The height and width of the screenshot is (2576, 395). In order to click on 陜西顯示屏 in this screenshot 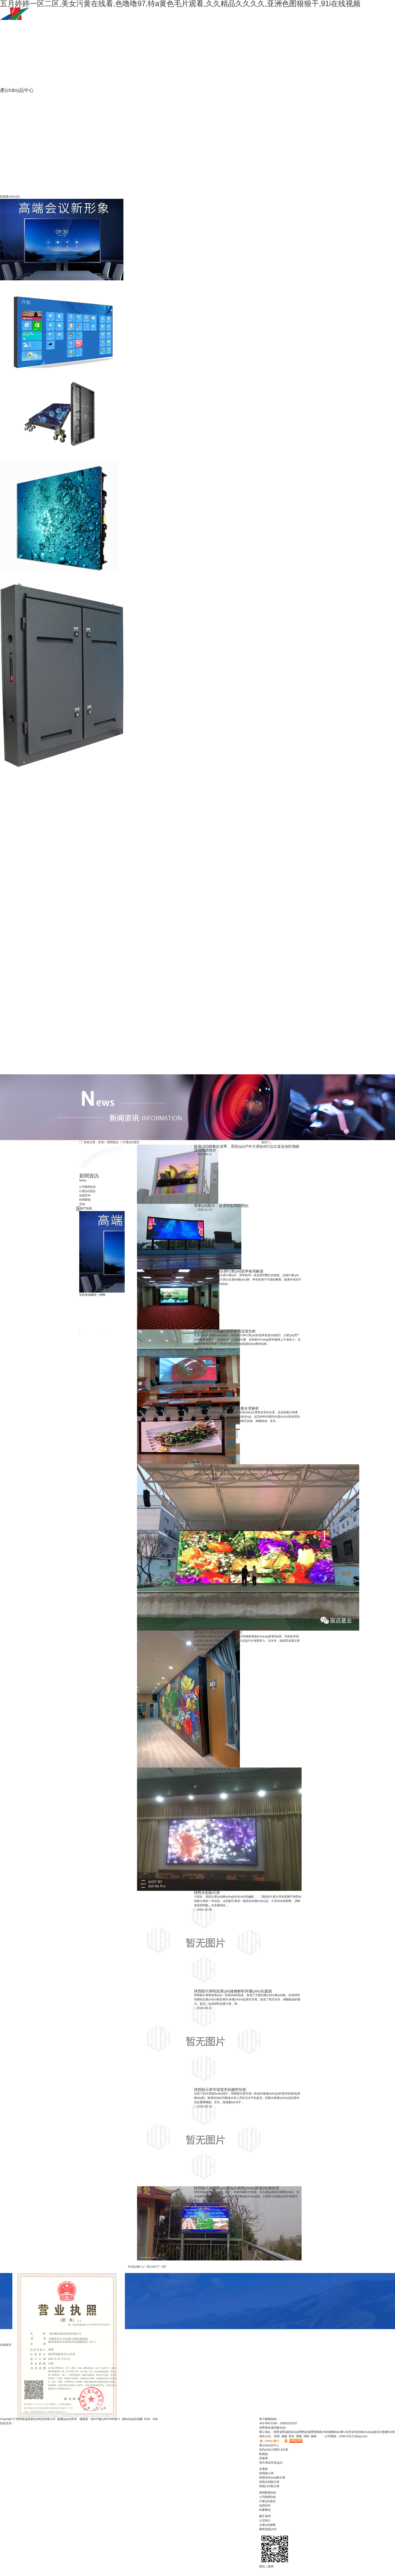, I will do `click(266, 2473)`.